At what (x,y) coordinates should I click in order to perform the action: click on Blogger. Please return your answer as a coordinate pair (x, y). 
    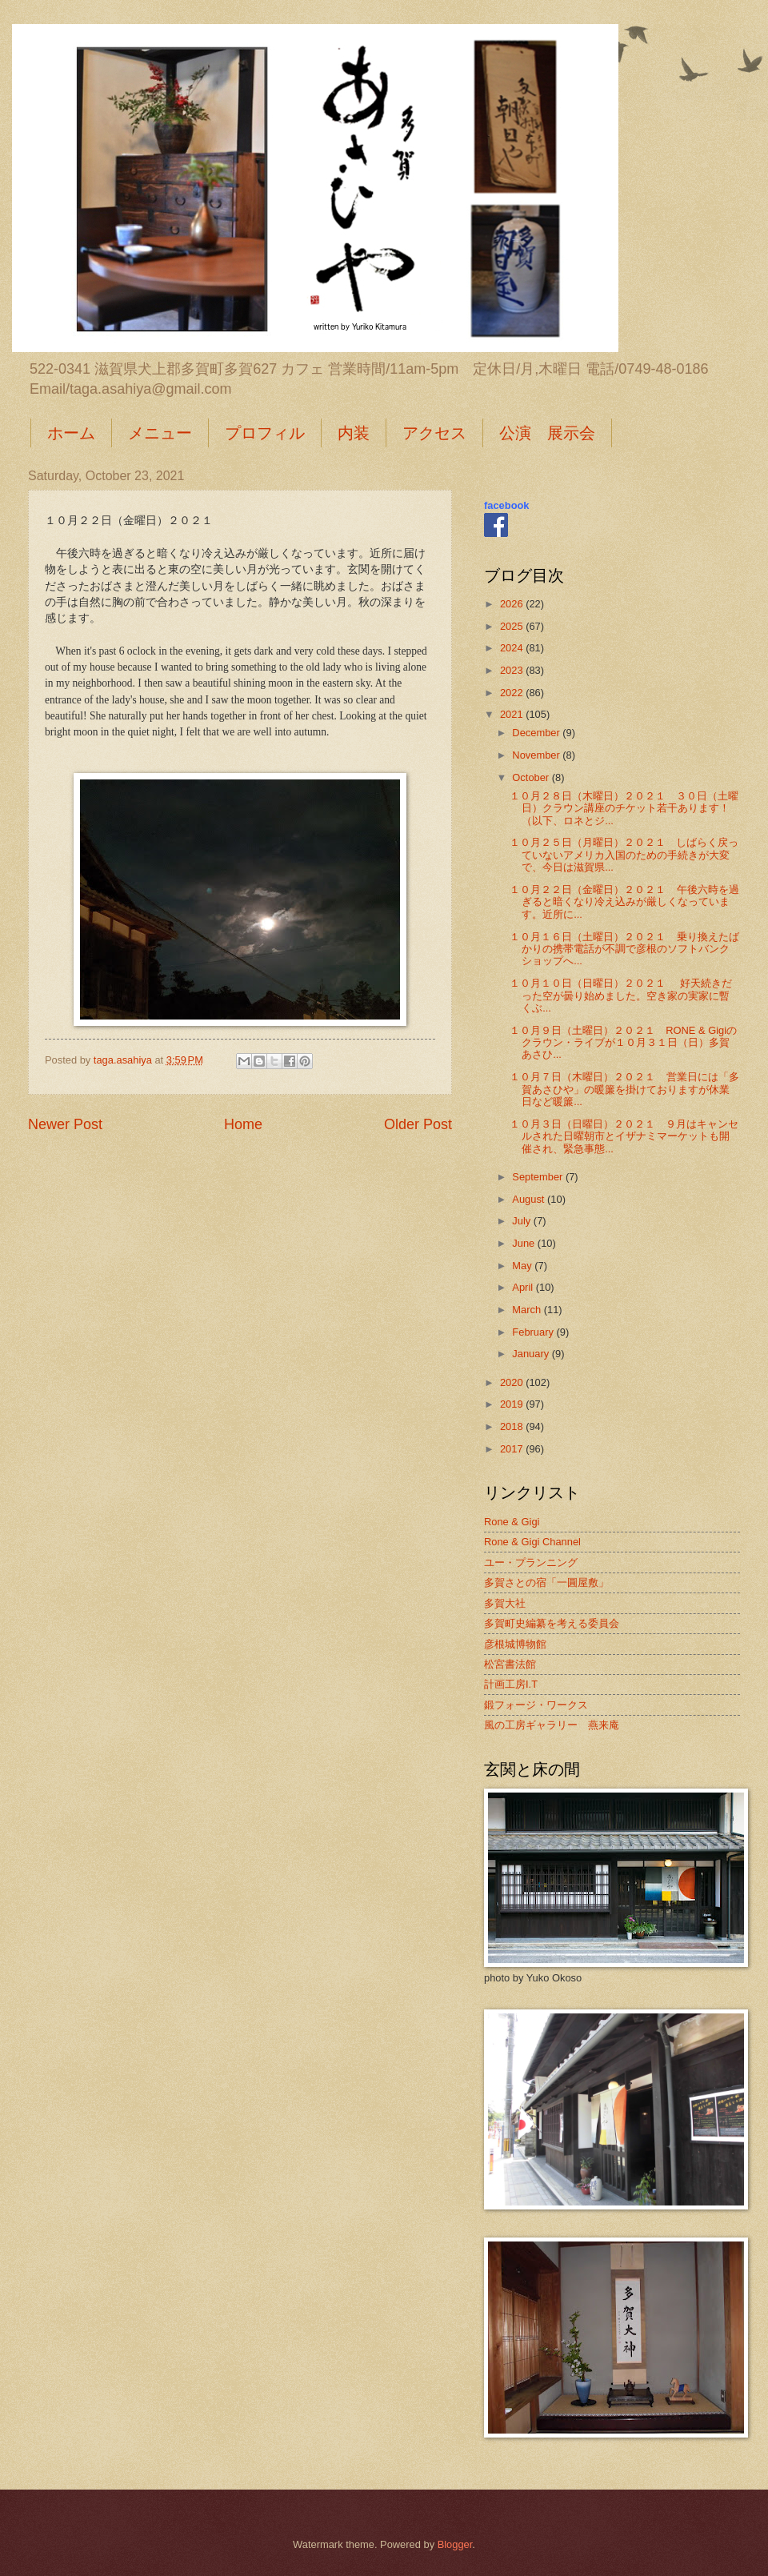
    Looking at the image, I should click on (455, 2544).